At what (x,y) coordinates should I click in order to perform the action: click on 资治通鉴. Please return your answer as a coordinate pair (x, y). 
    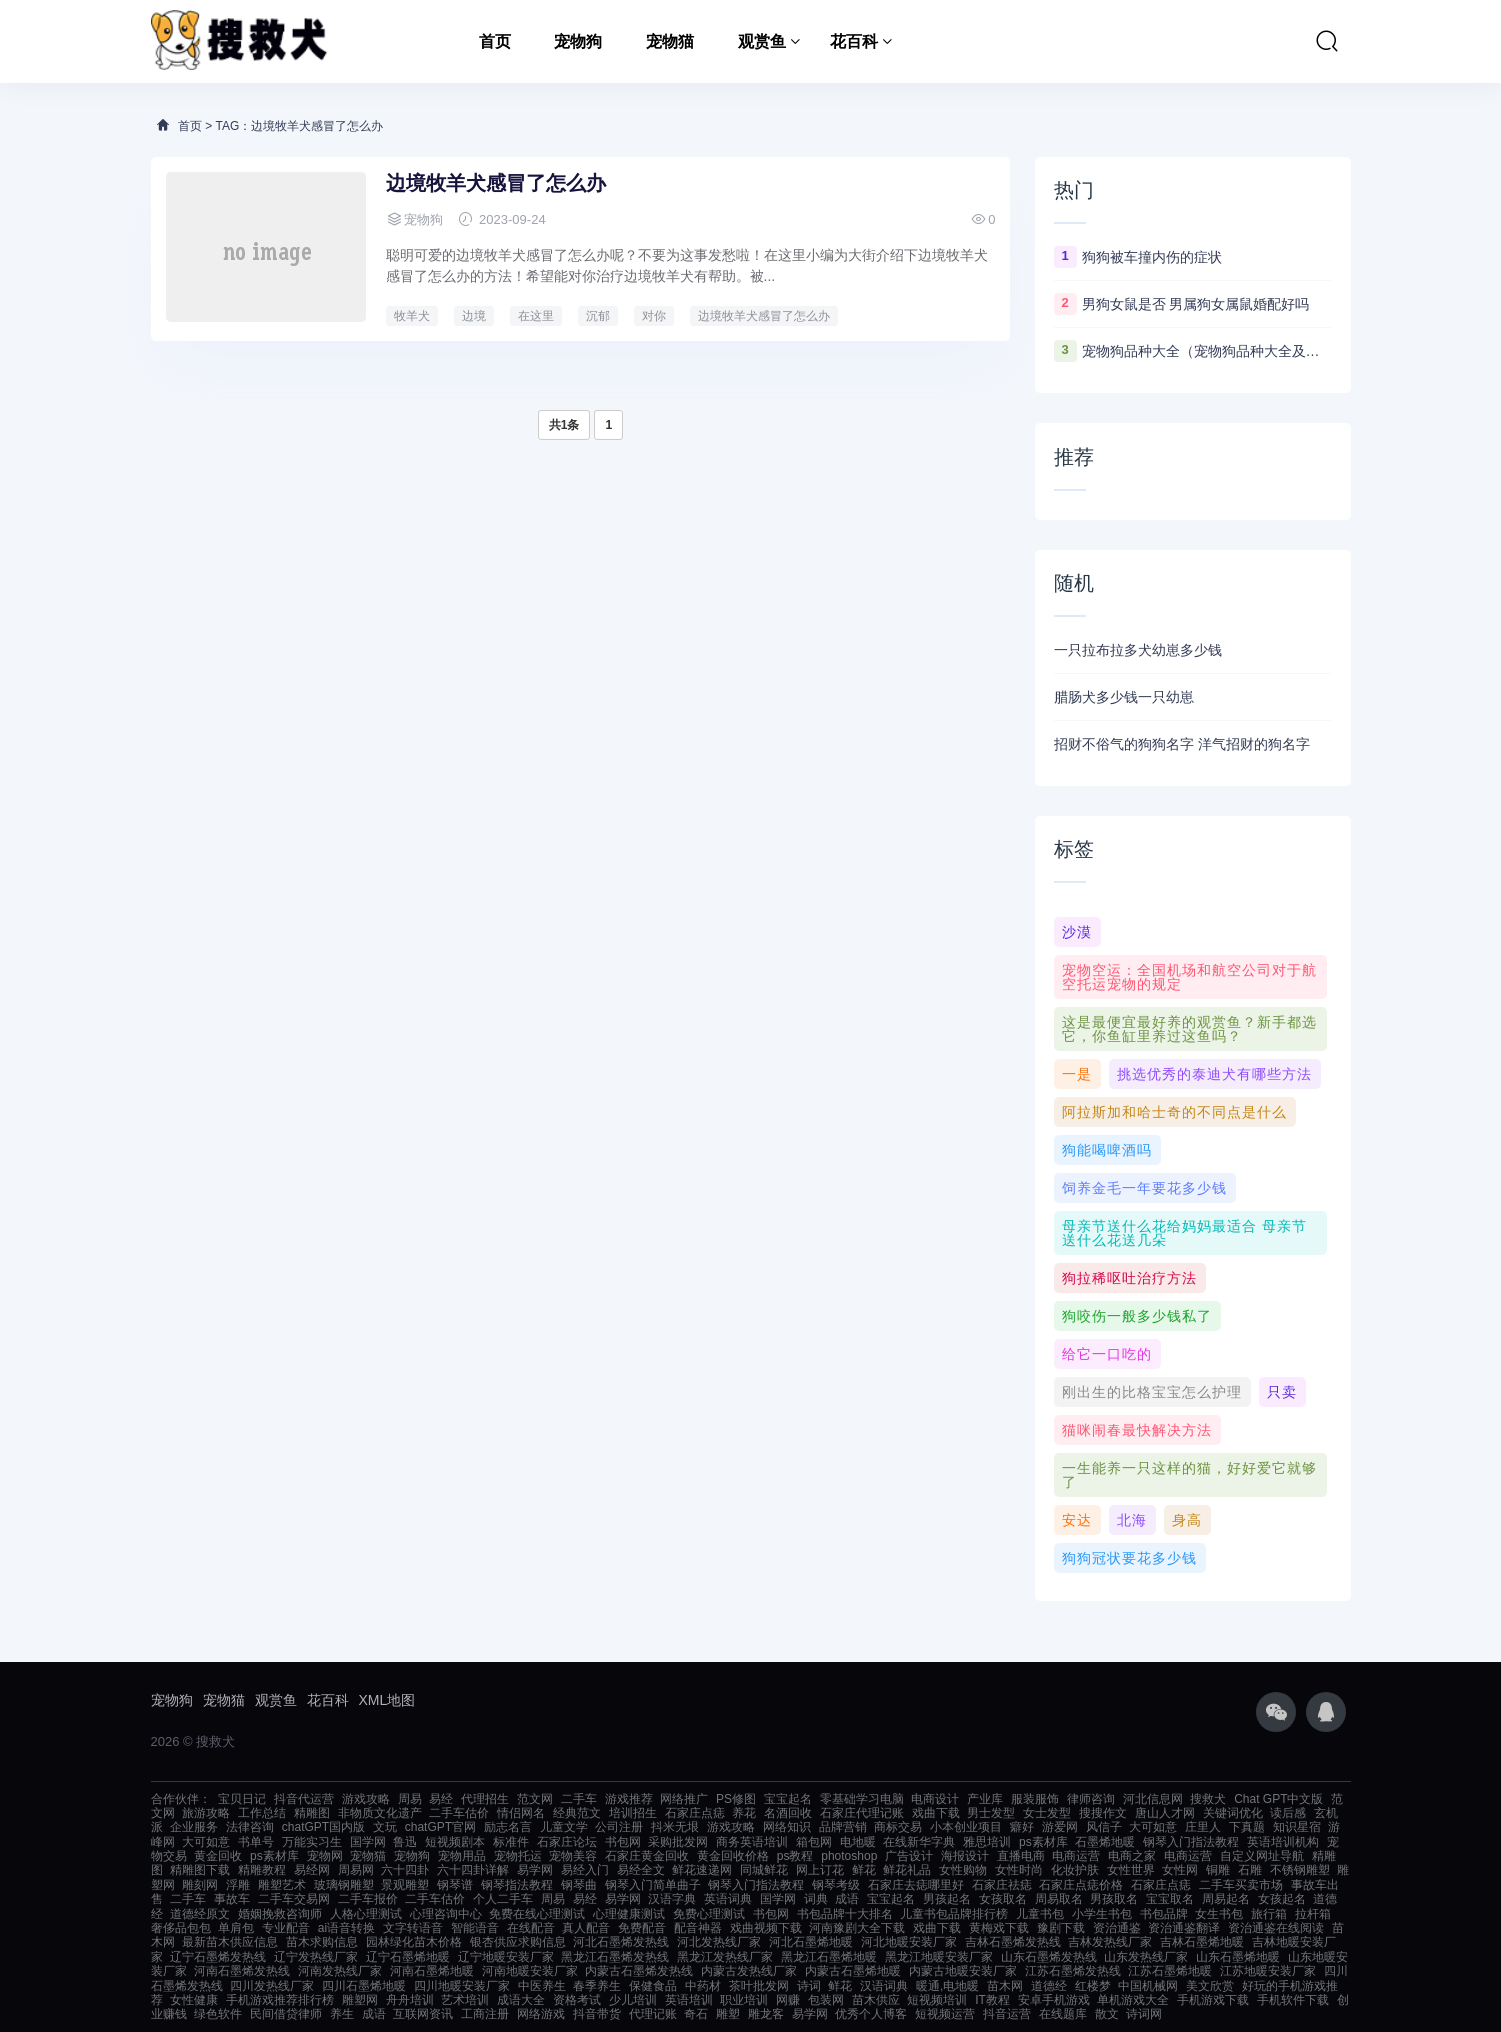
    Looking at the image, I should click on (1117, 1928).